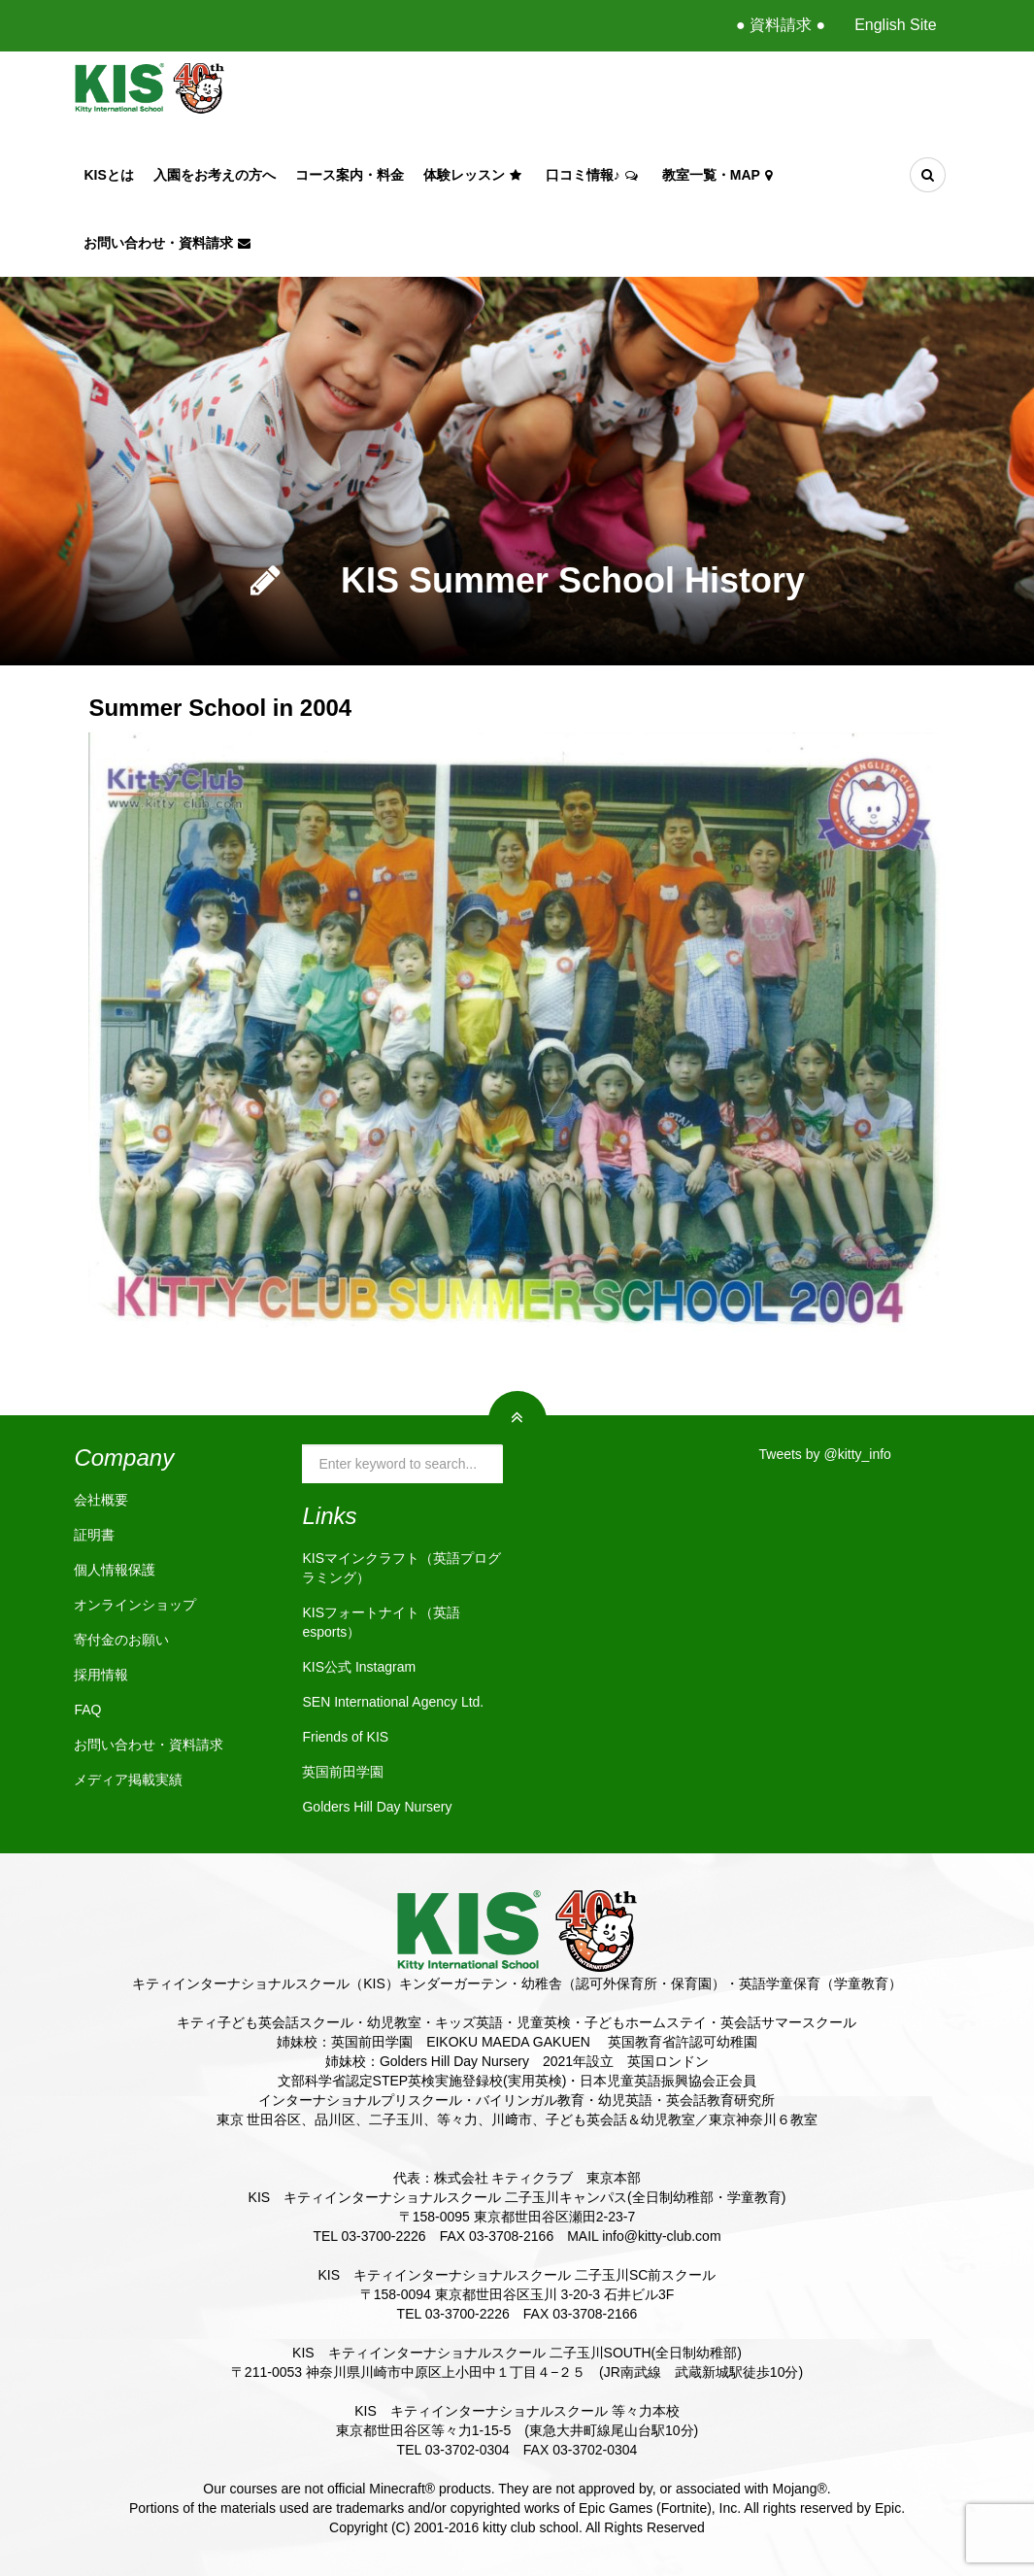 Image resolution: width=1034 pixels, height=2576 pixels. I want to click on English Site, so click(895, 25).